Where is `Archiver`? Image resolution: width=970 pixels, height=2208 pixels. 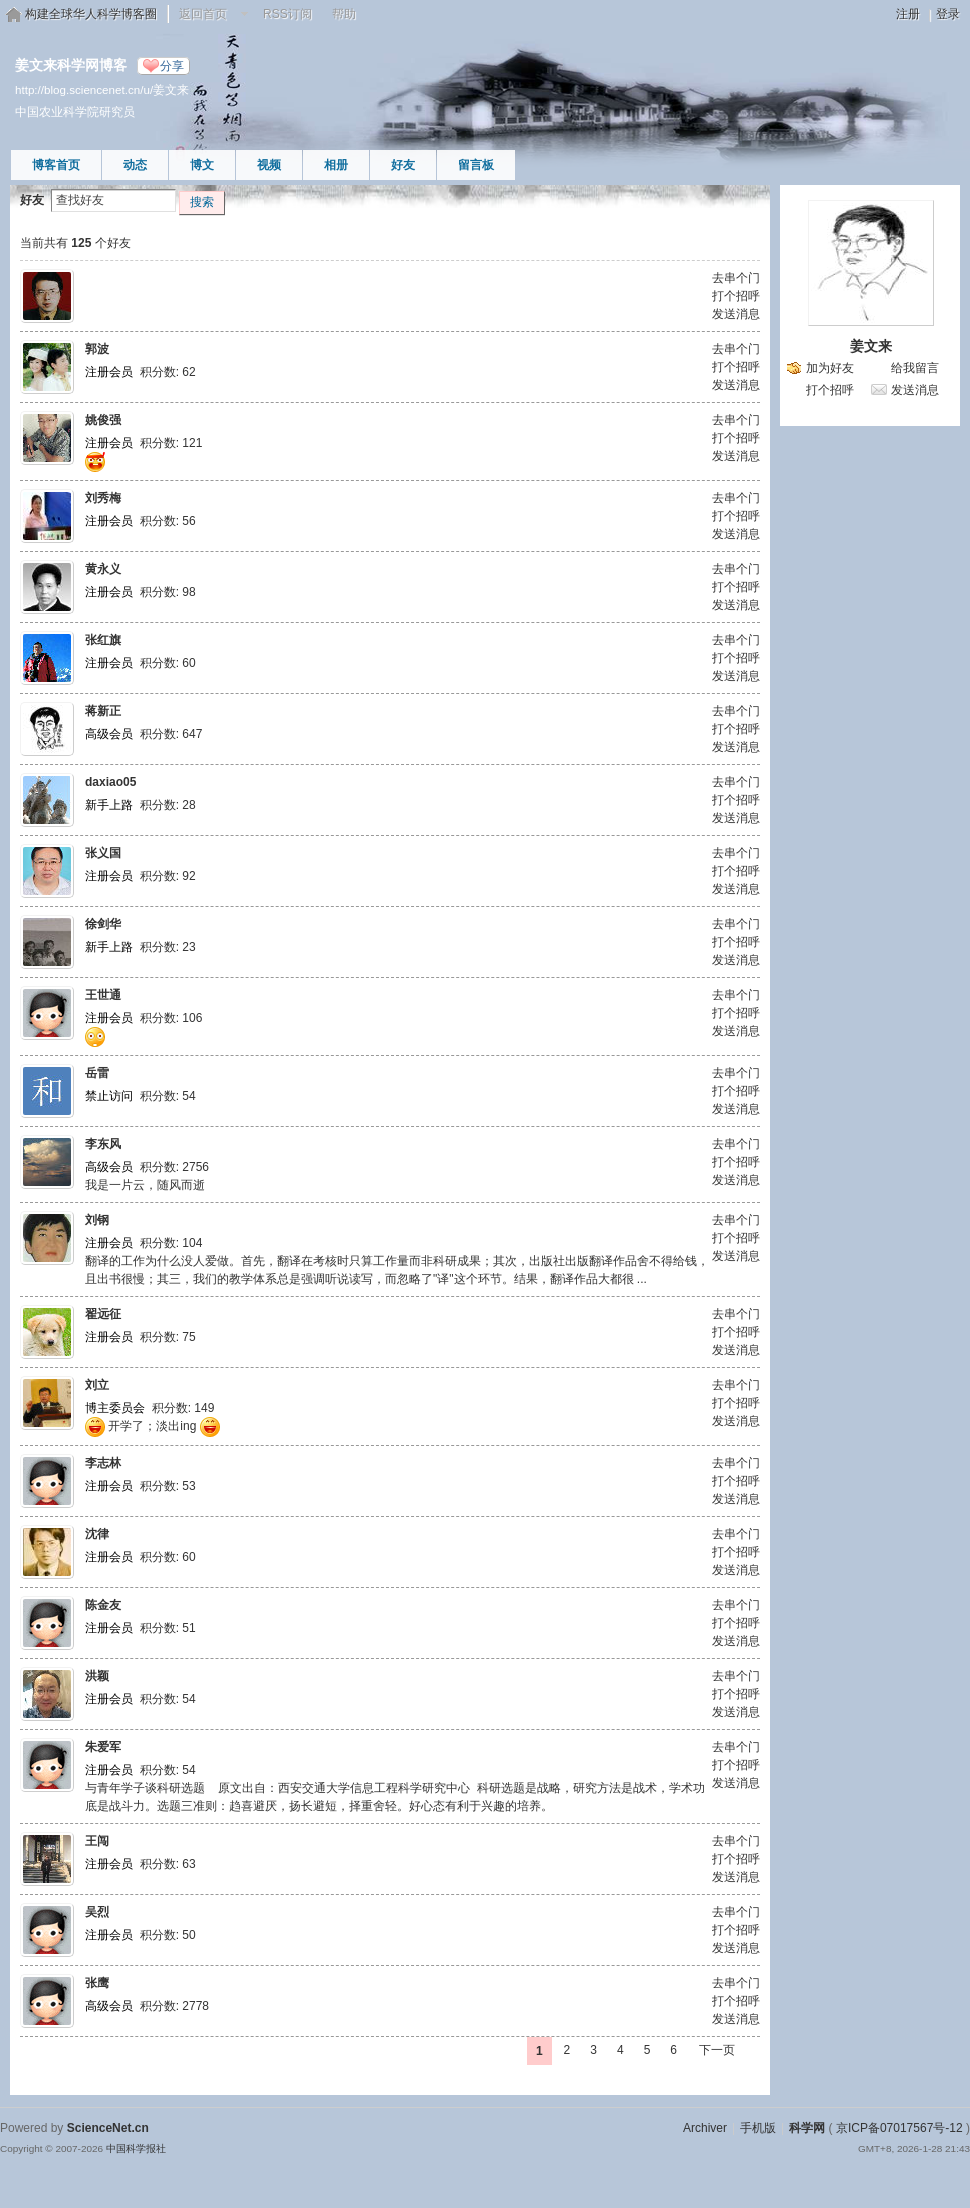
Archiver is located at coordinates (705, 2128).